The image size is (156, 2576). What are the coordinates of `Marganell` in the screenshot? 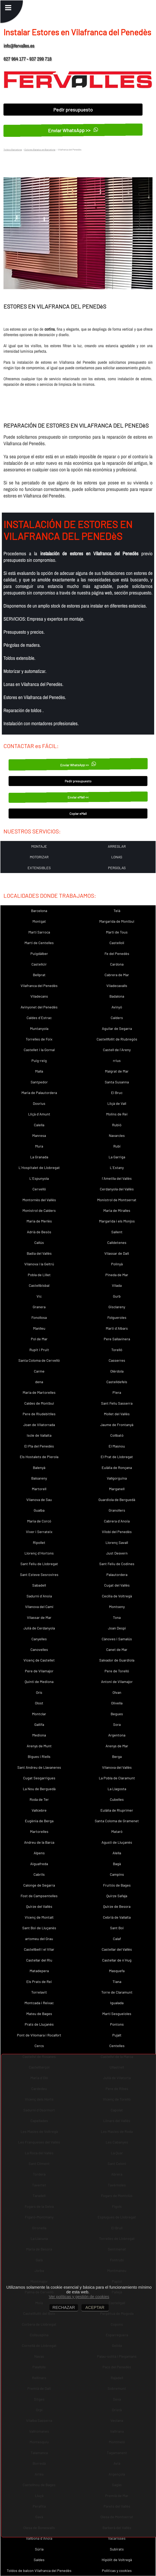 It's located at (117, 1488).